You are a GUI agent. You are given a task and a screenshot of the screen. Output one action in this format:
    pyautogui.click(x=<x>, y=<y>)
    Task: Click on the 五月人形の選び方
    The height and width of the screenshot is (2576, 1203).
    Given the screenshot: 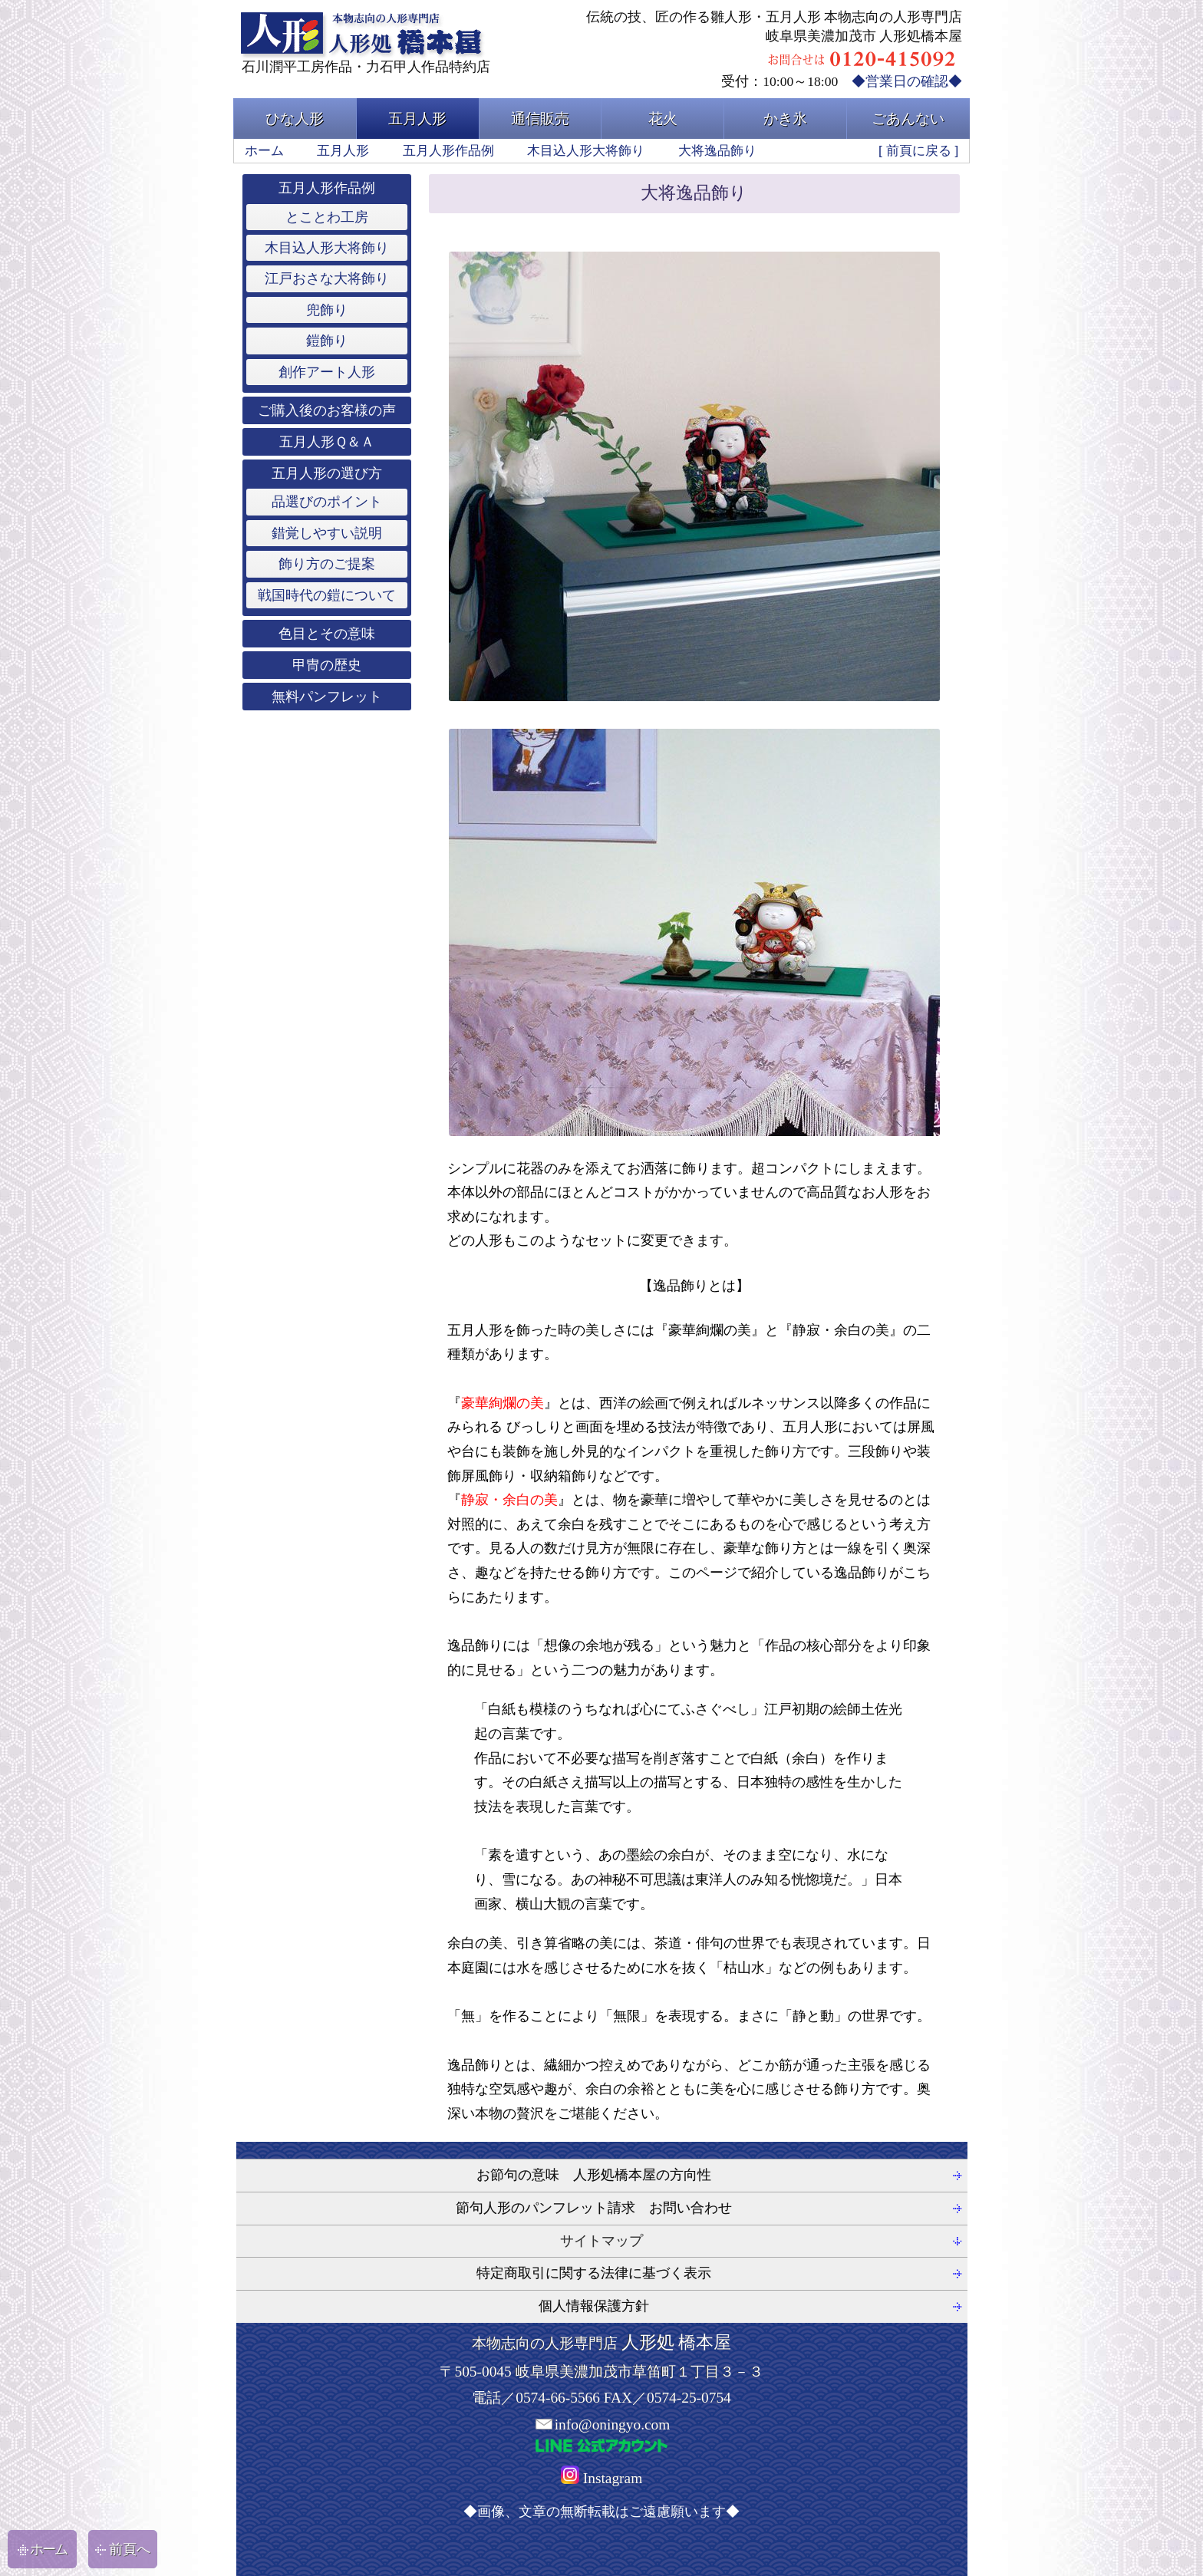 What is the action you would take?
    pyautogui.click(x=327, y=473)
    